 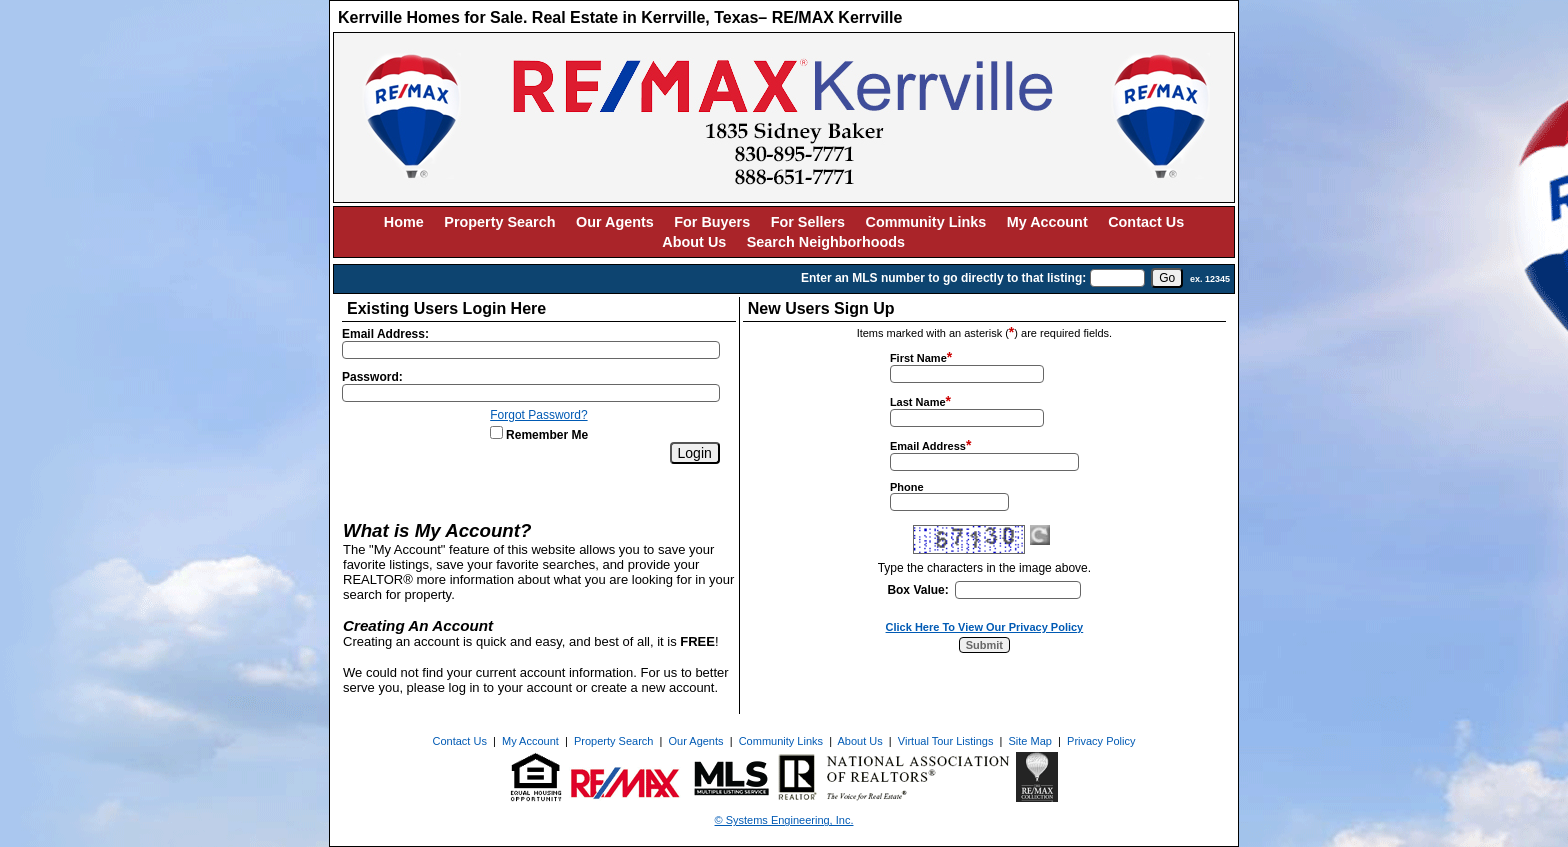 What do you see at coordinates (943, 278) in the screenshot?
I see `Enter an MLS number to go directly to that listing:` at bounding box center [943, 278].